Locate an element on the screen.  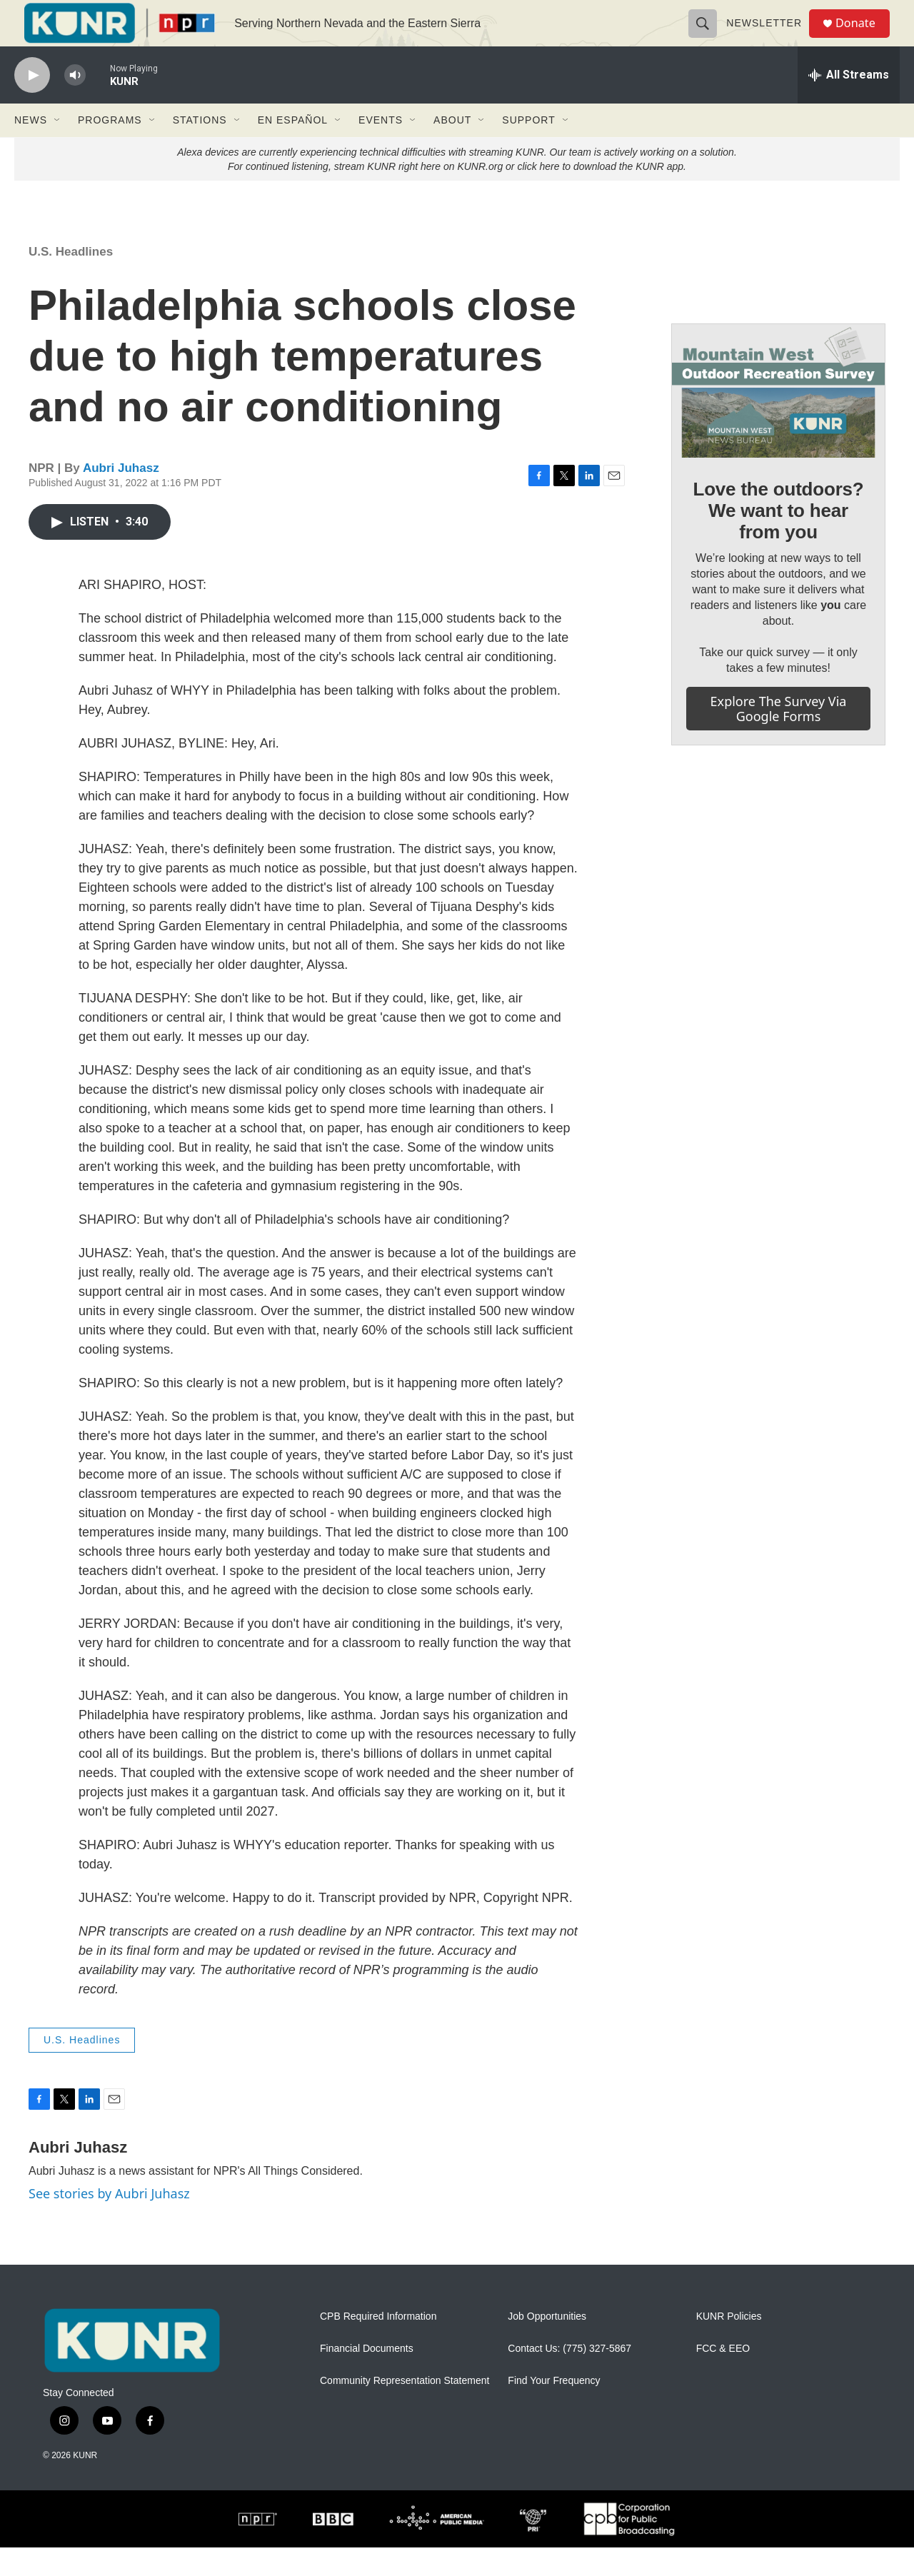
About is located at coordinates (452, 148).